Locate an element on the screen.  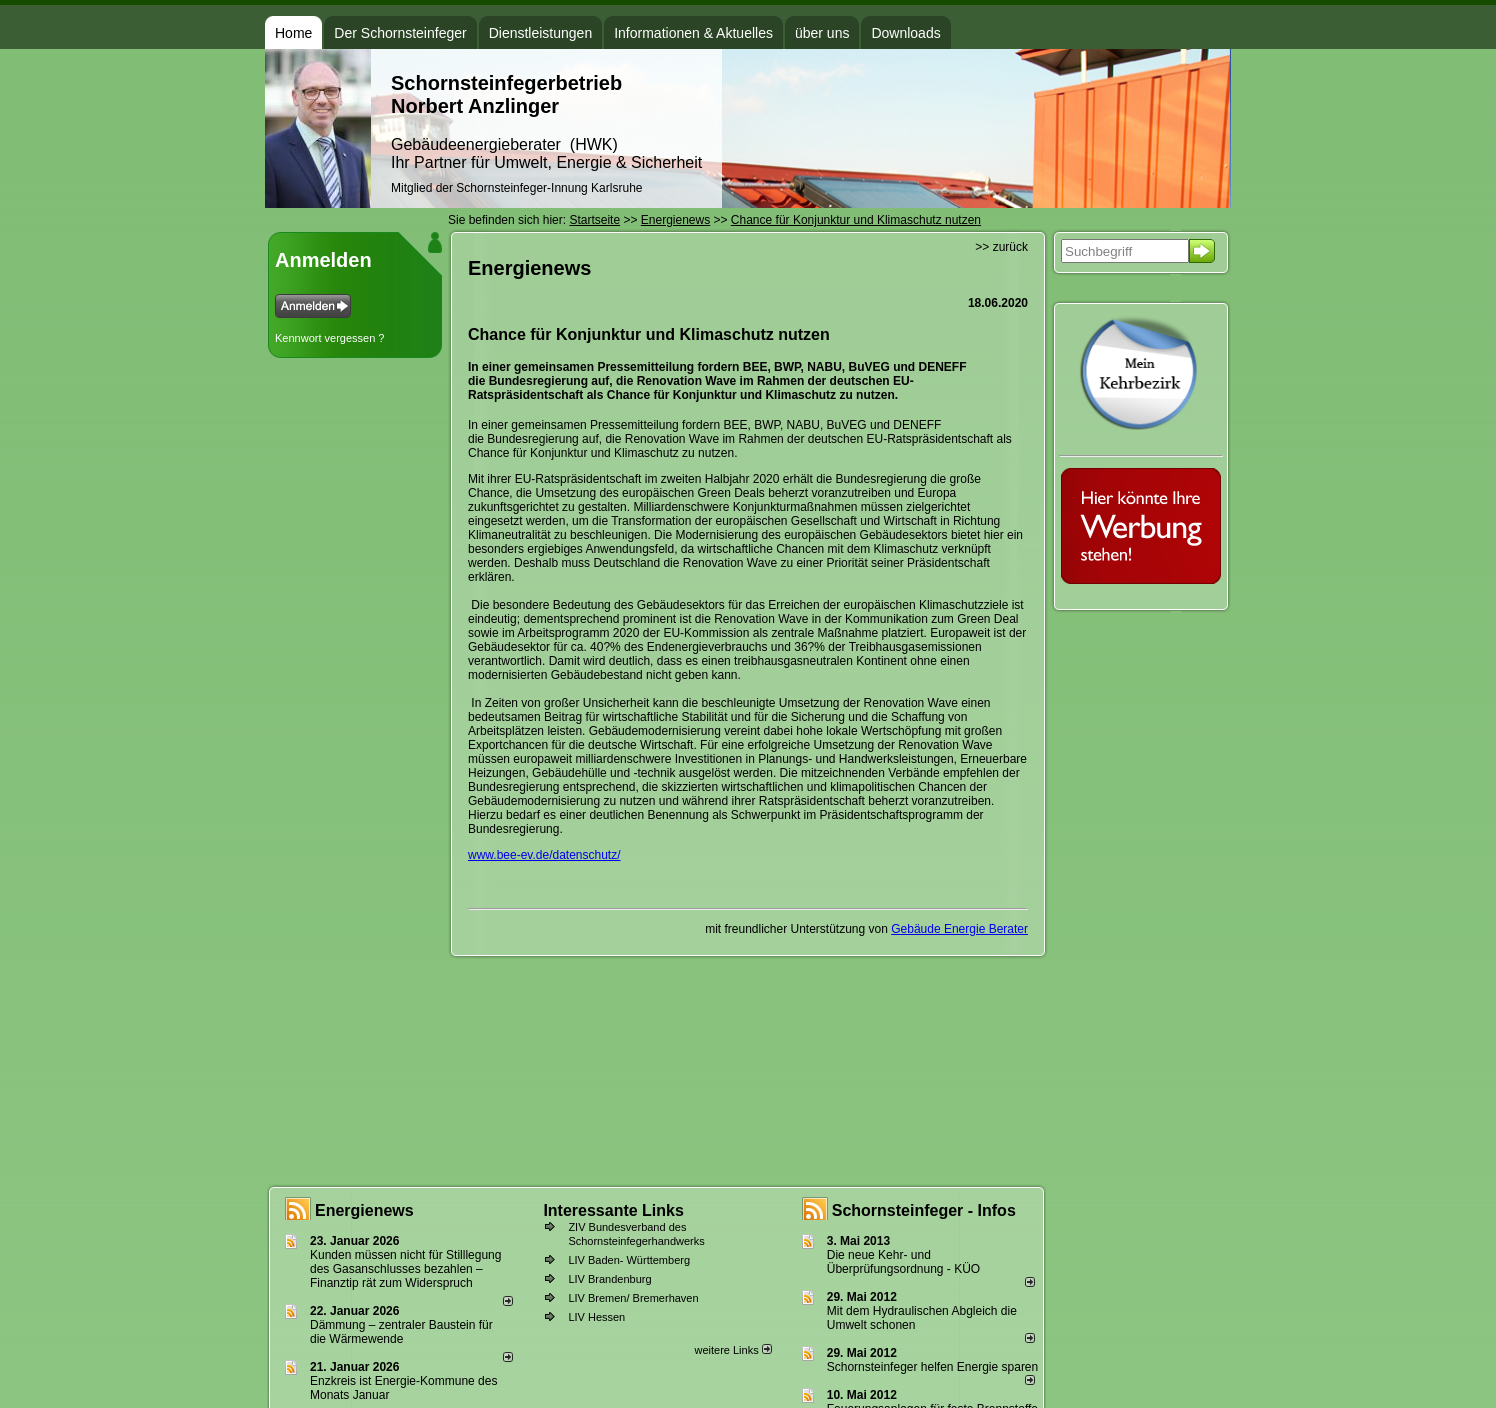
Dämmung – zentraler Baustein für die Wärmewende is located at coordinates (401, 1332).